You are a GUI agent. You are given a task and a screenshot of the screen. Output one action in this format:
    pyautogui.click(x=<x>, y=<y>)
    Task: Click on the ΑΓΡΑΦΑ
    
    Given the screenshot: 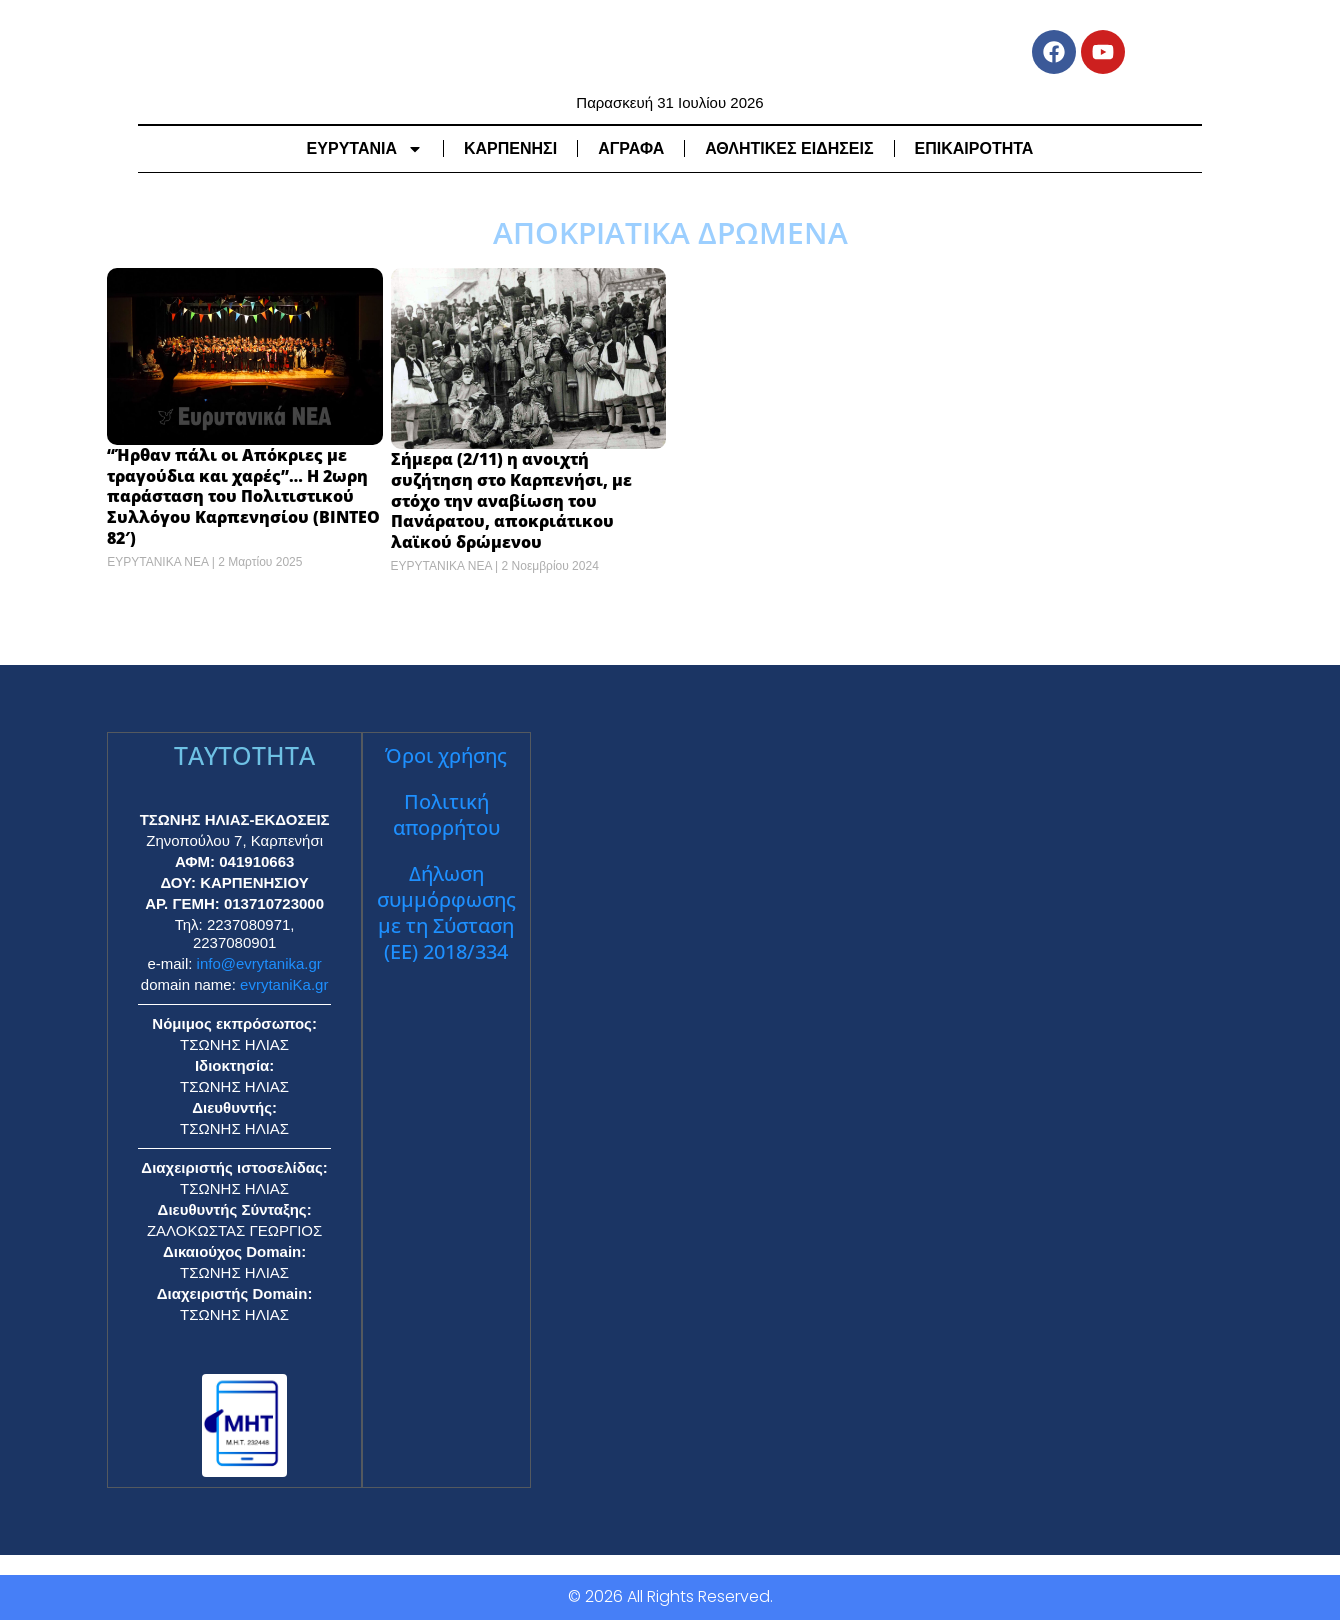 What is the action you would take?
    pyautogui.click(x=631, y=147)
    